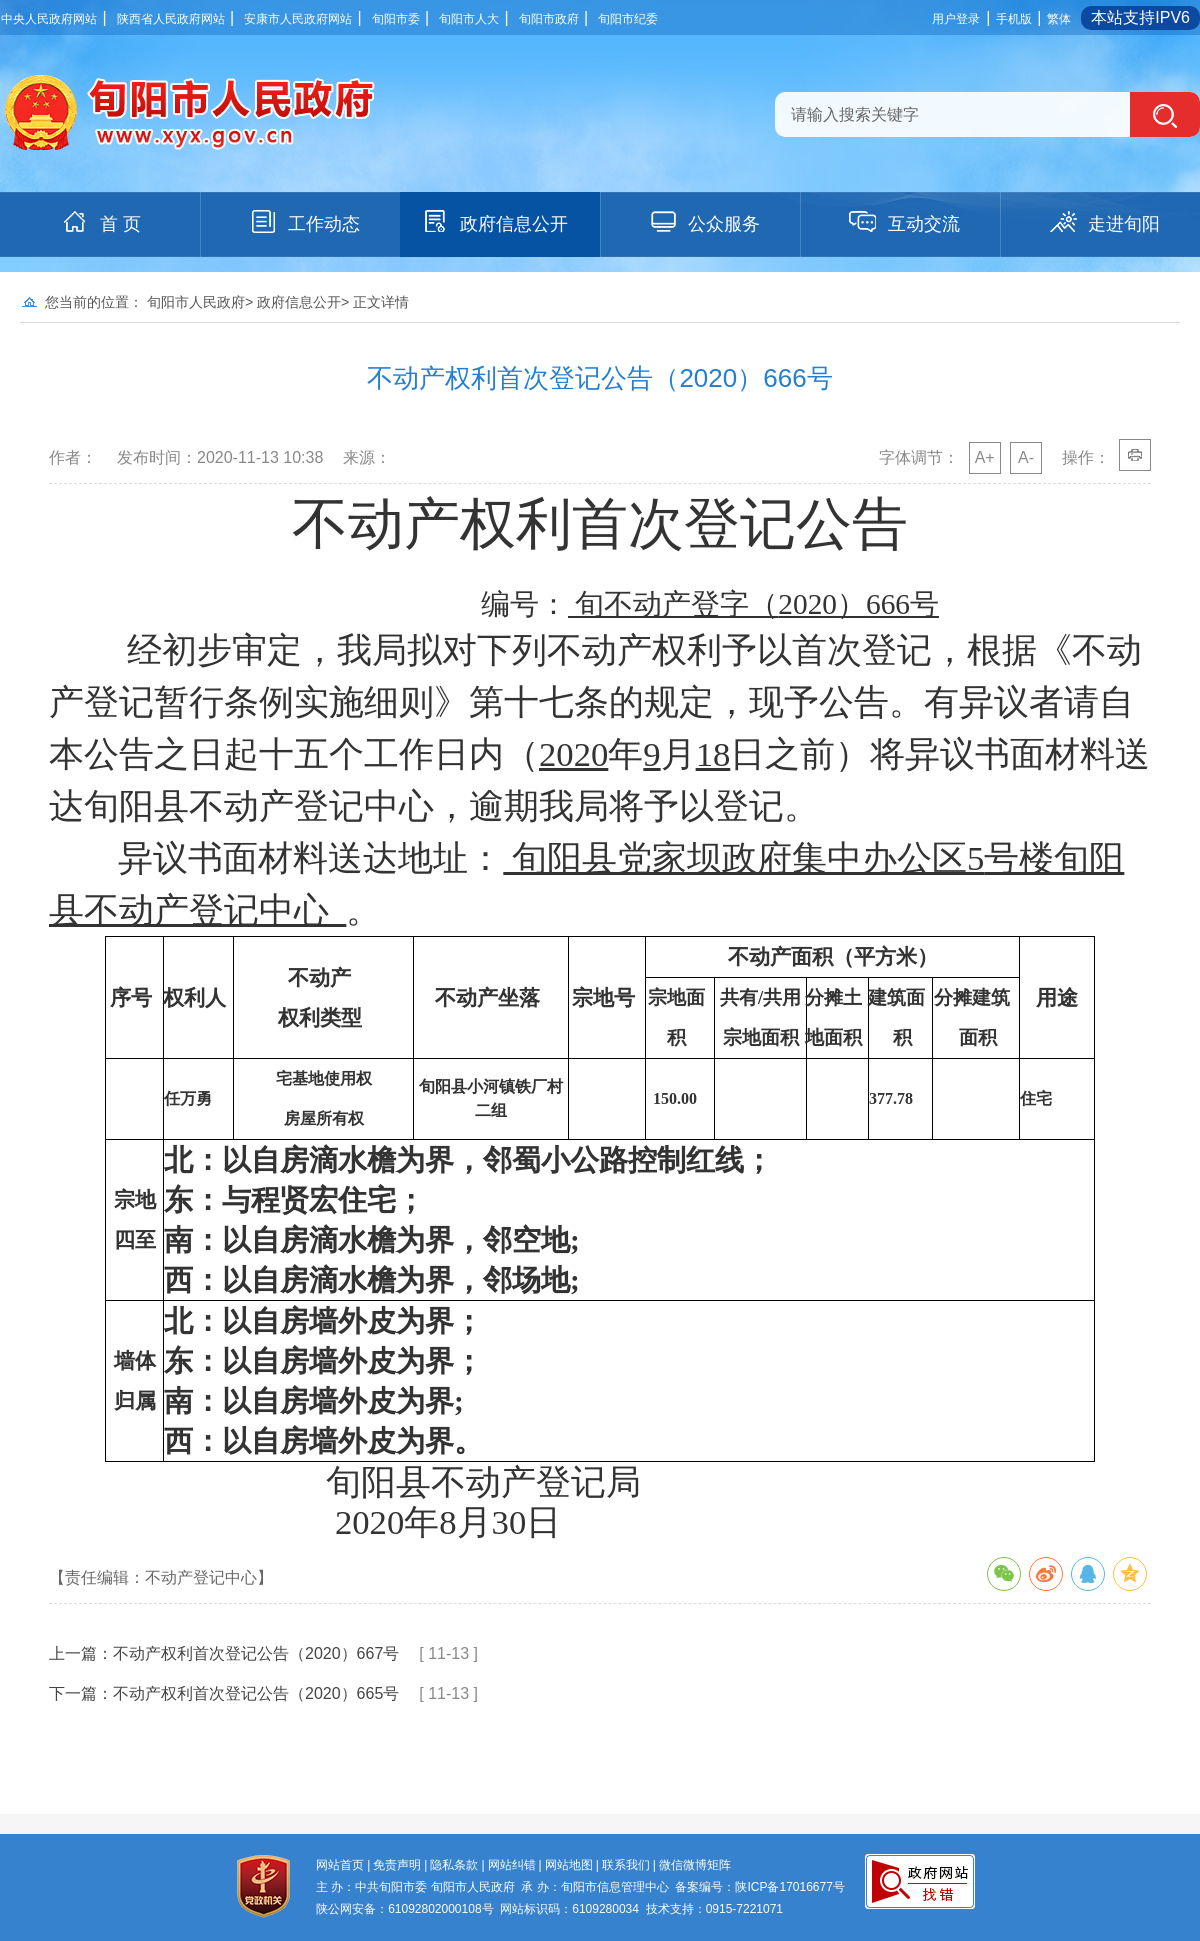 The image size is (1200, 1941). I want to click on 旬阳市委, so click(396, 19).